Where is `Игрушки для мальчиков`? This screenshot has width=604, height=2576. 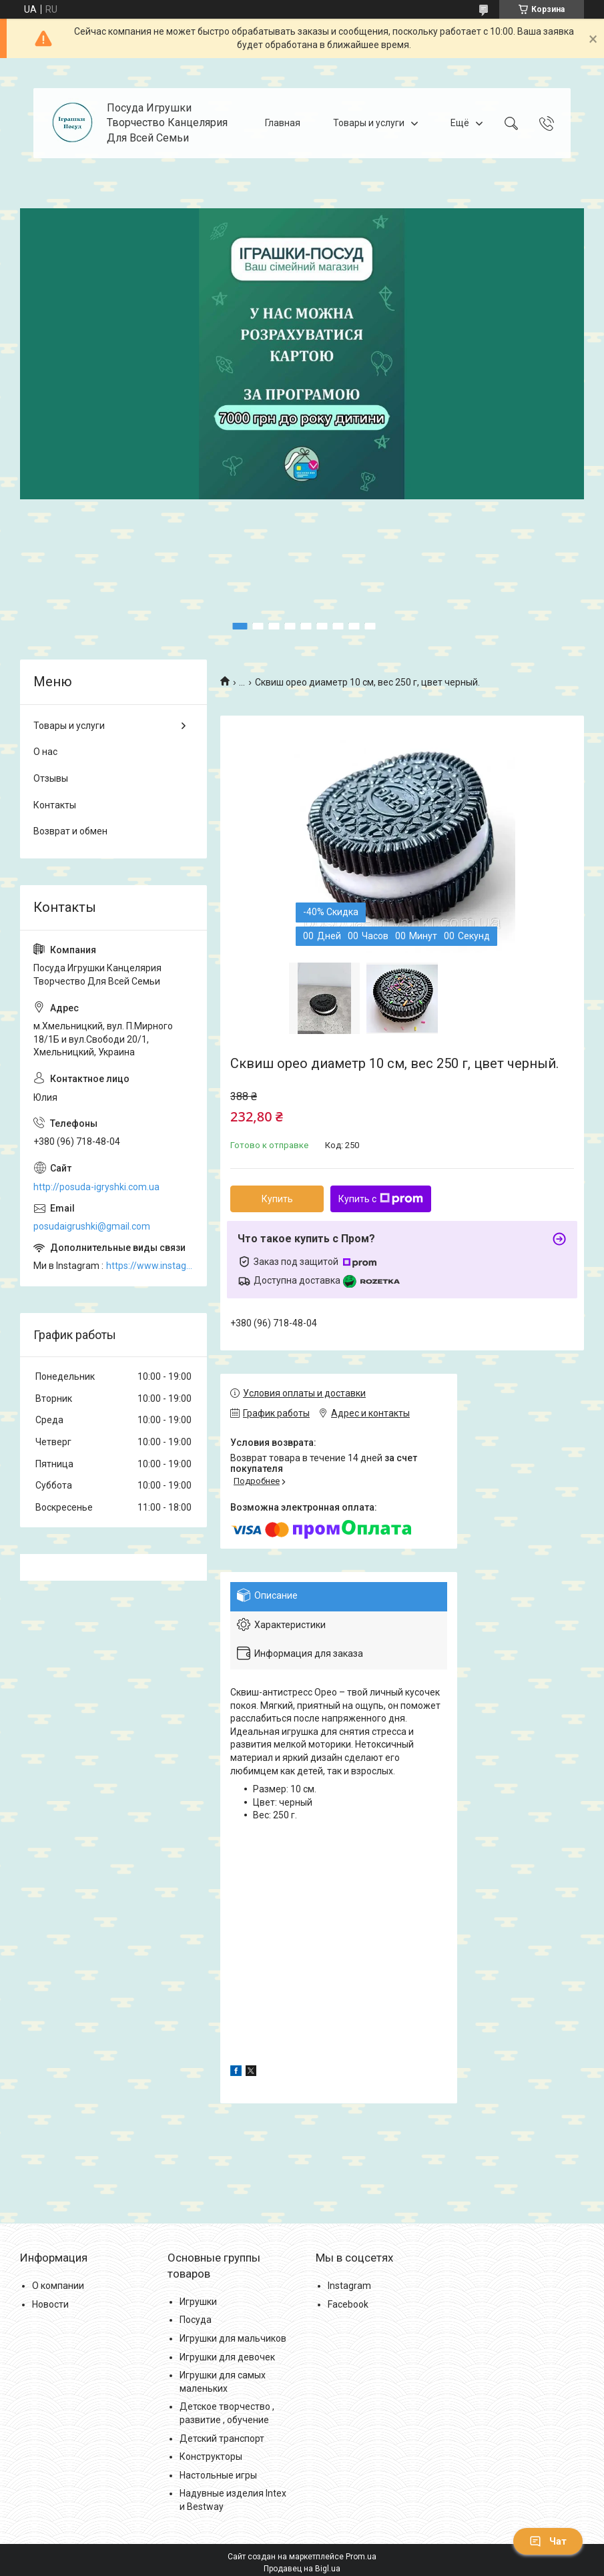
Игрушки для мальчиков is located at coordinates (233, 2338).